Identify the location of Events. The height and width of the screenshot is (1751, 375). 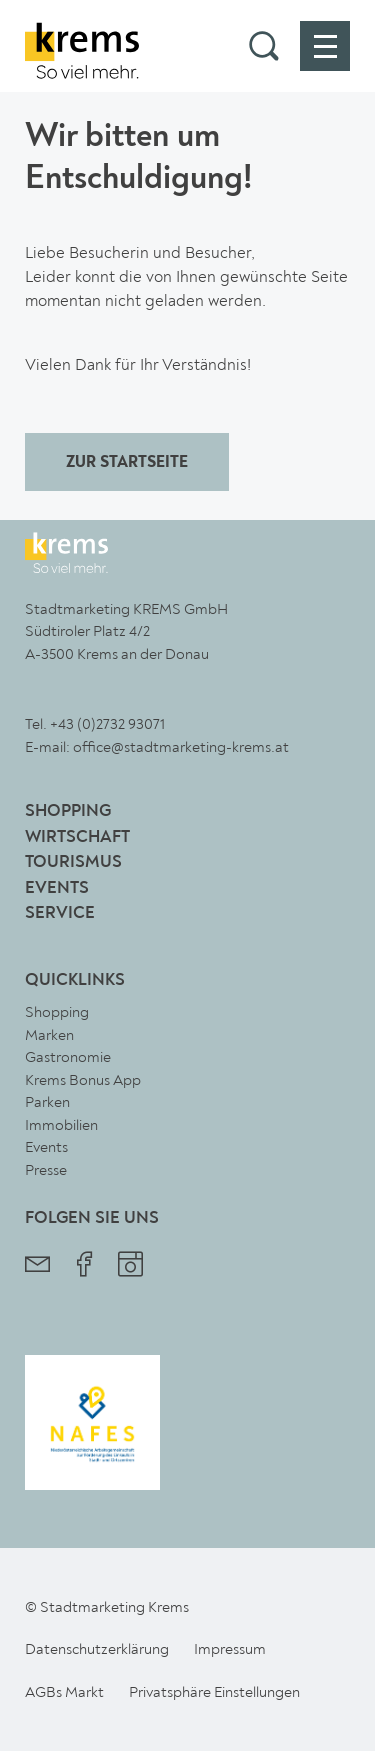
(57, 888).